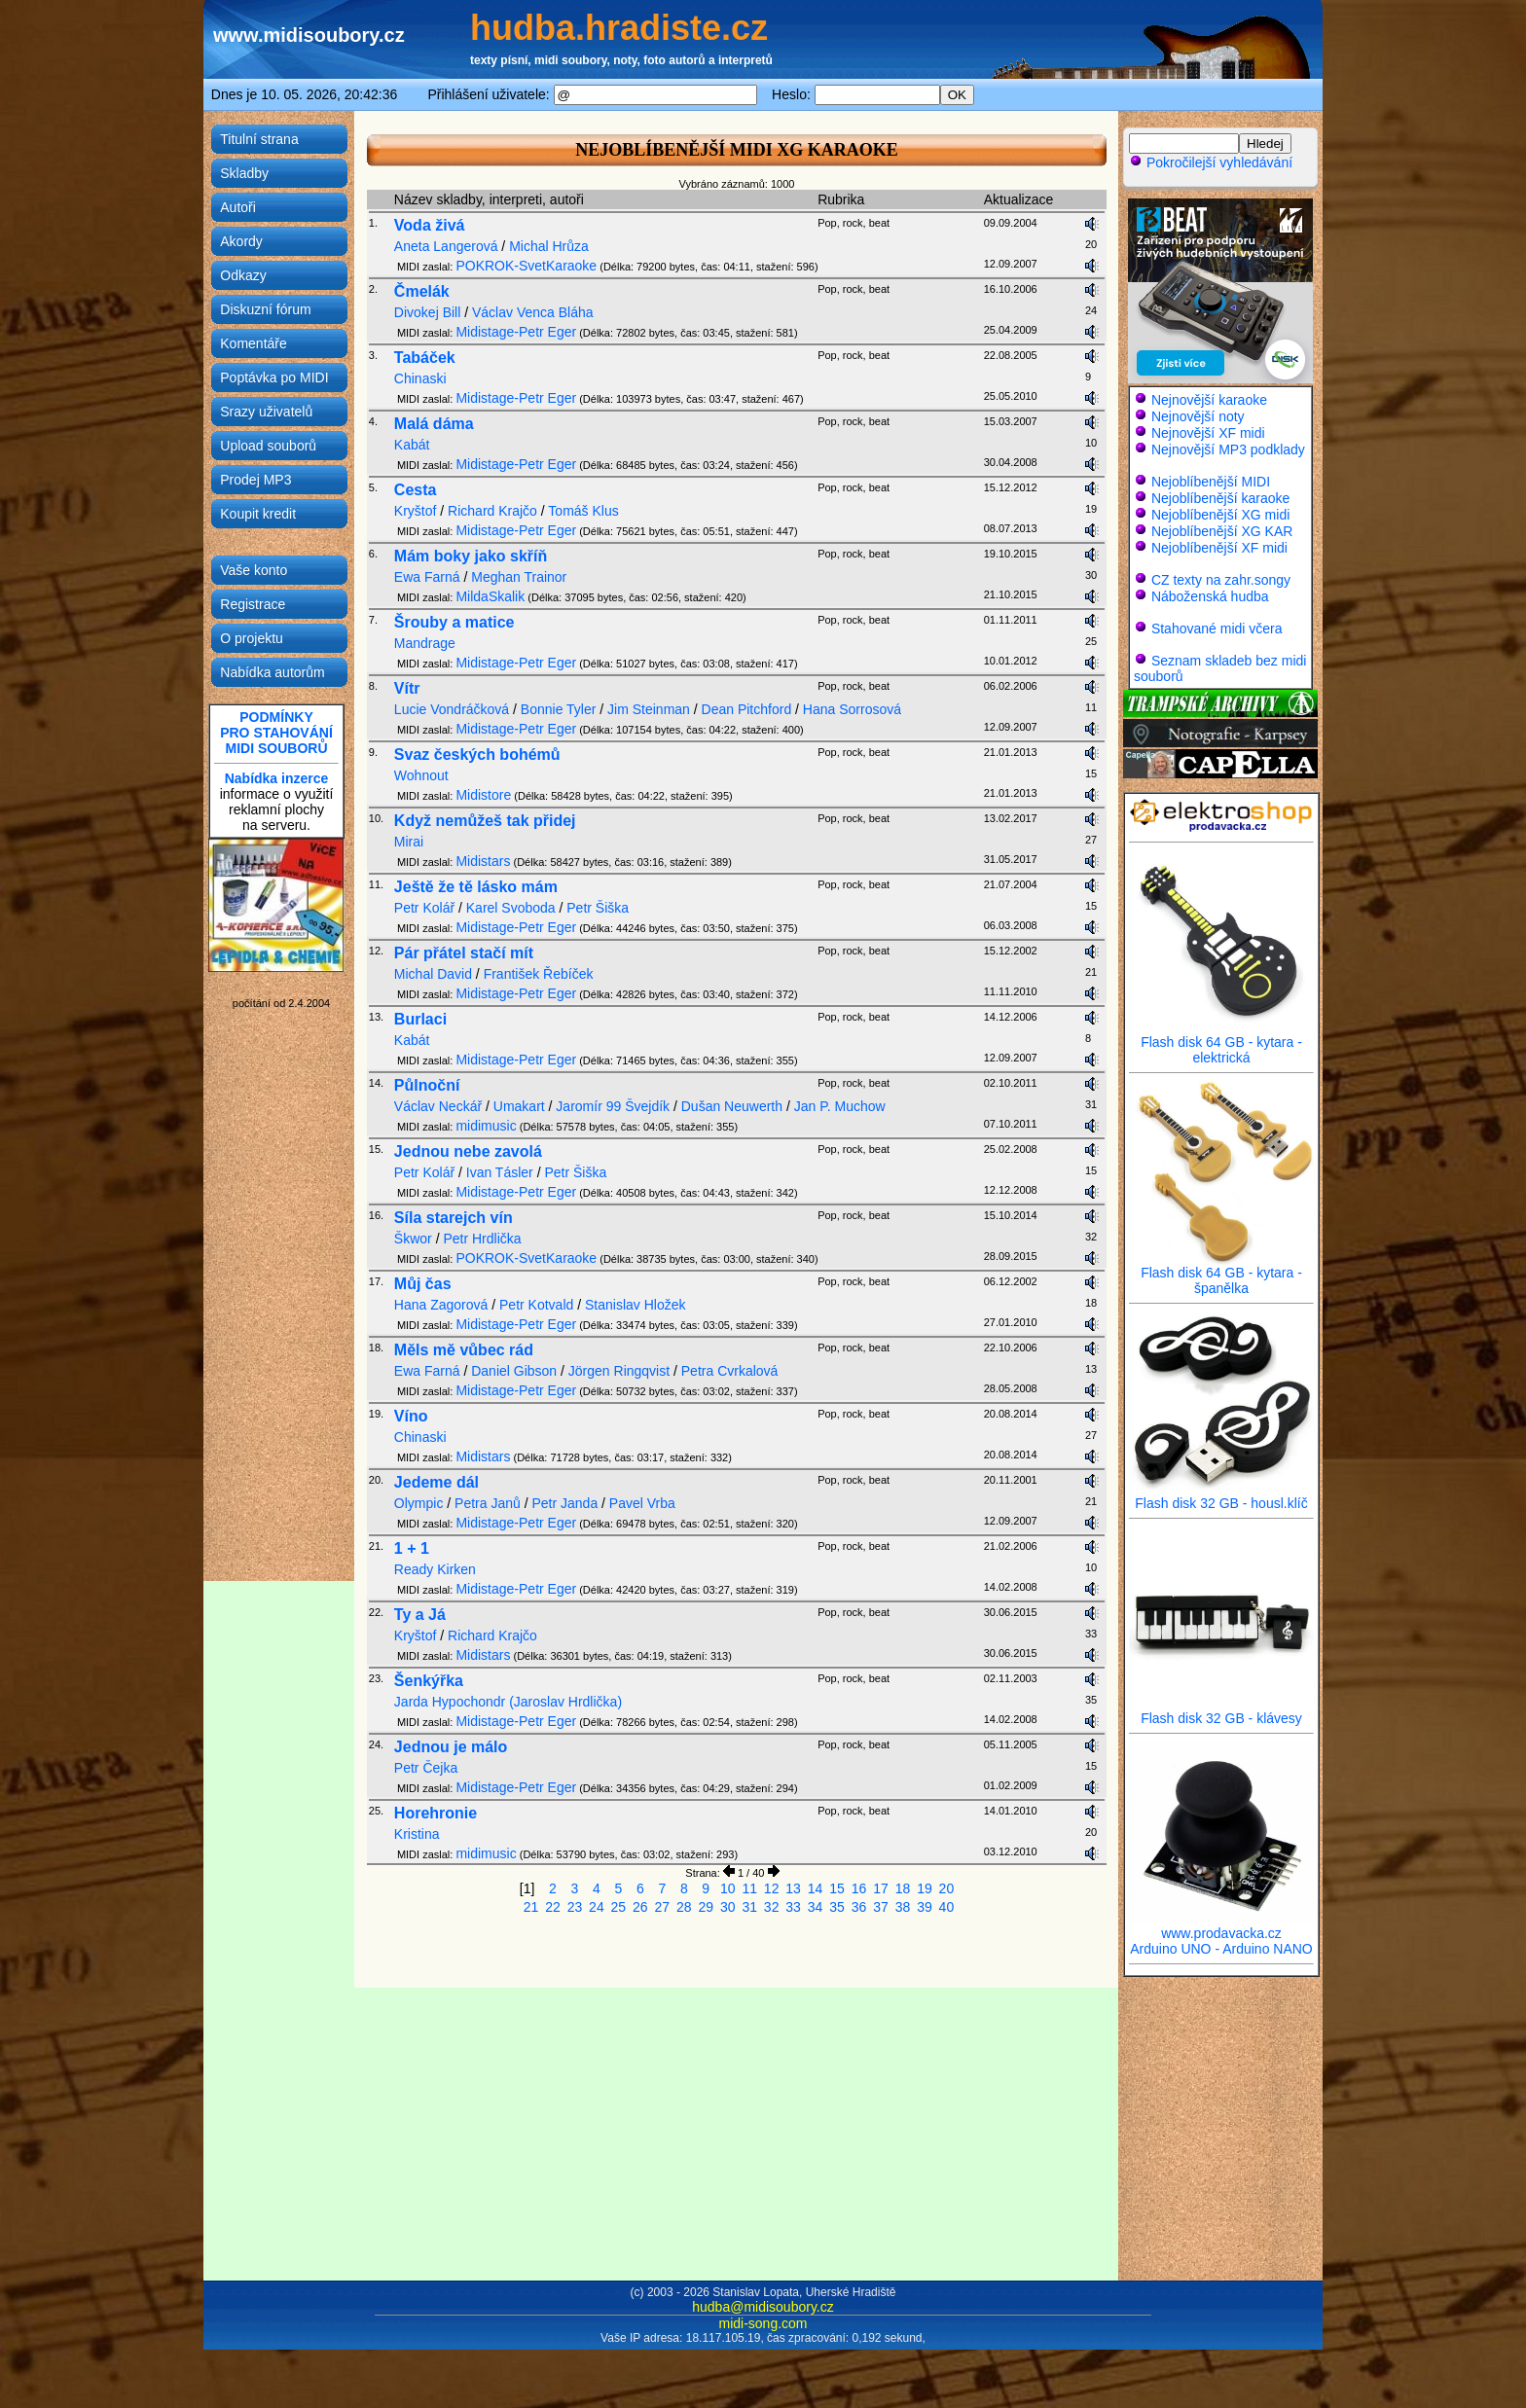  I want to click on Tomáš Klus, so click(583, 511).